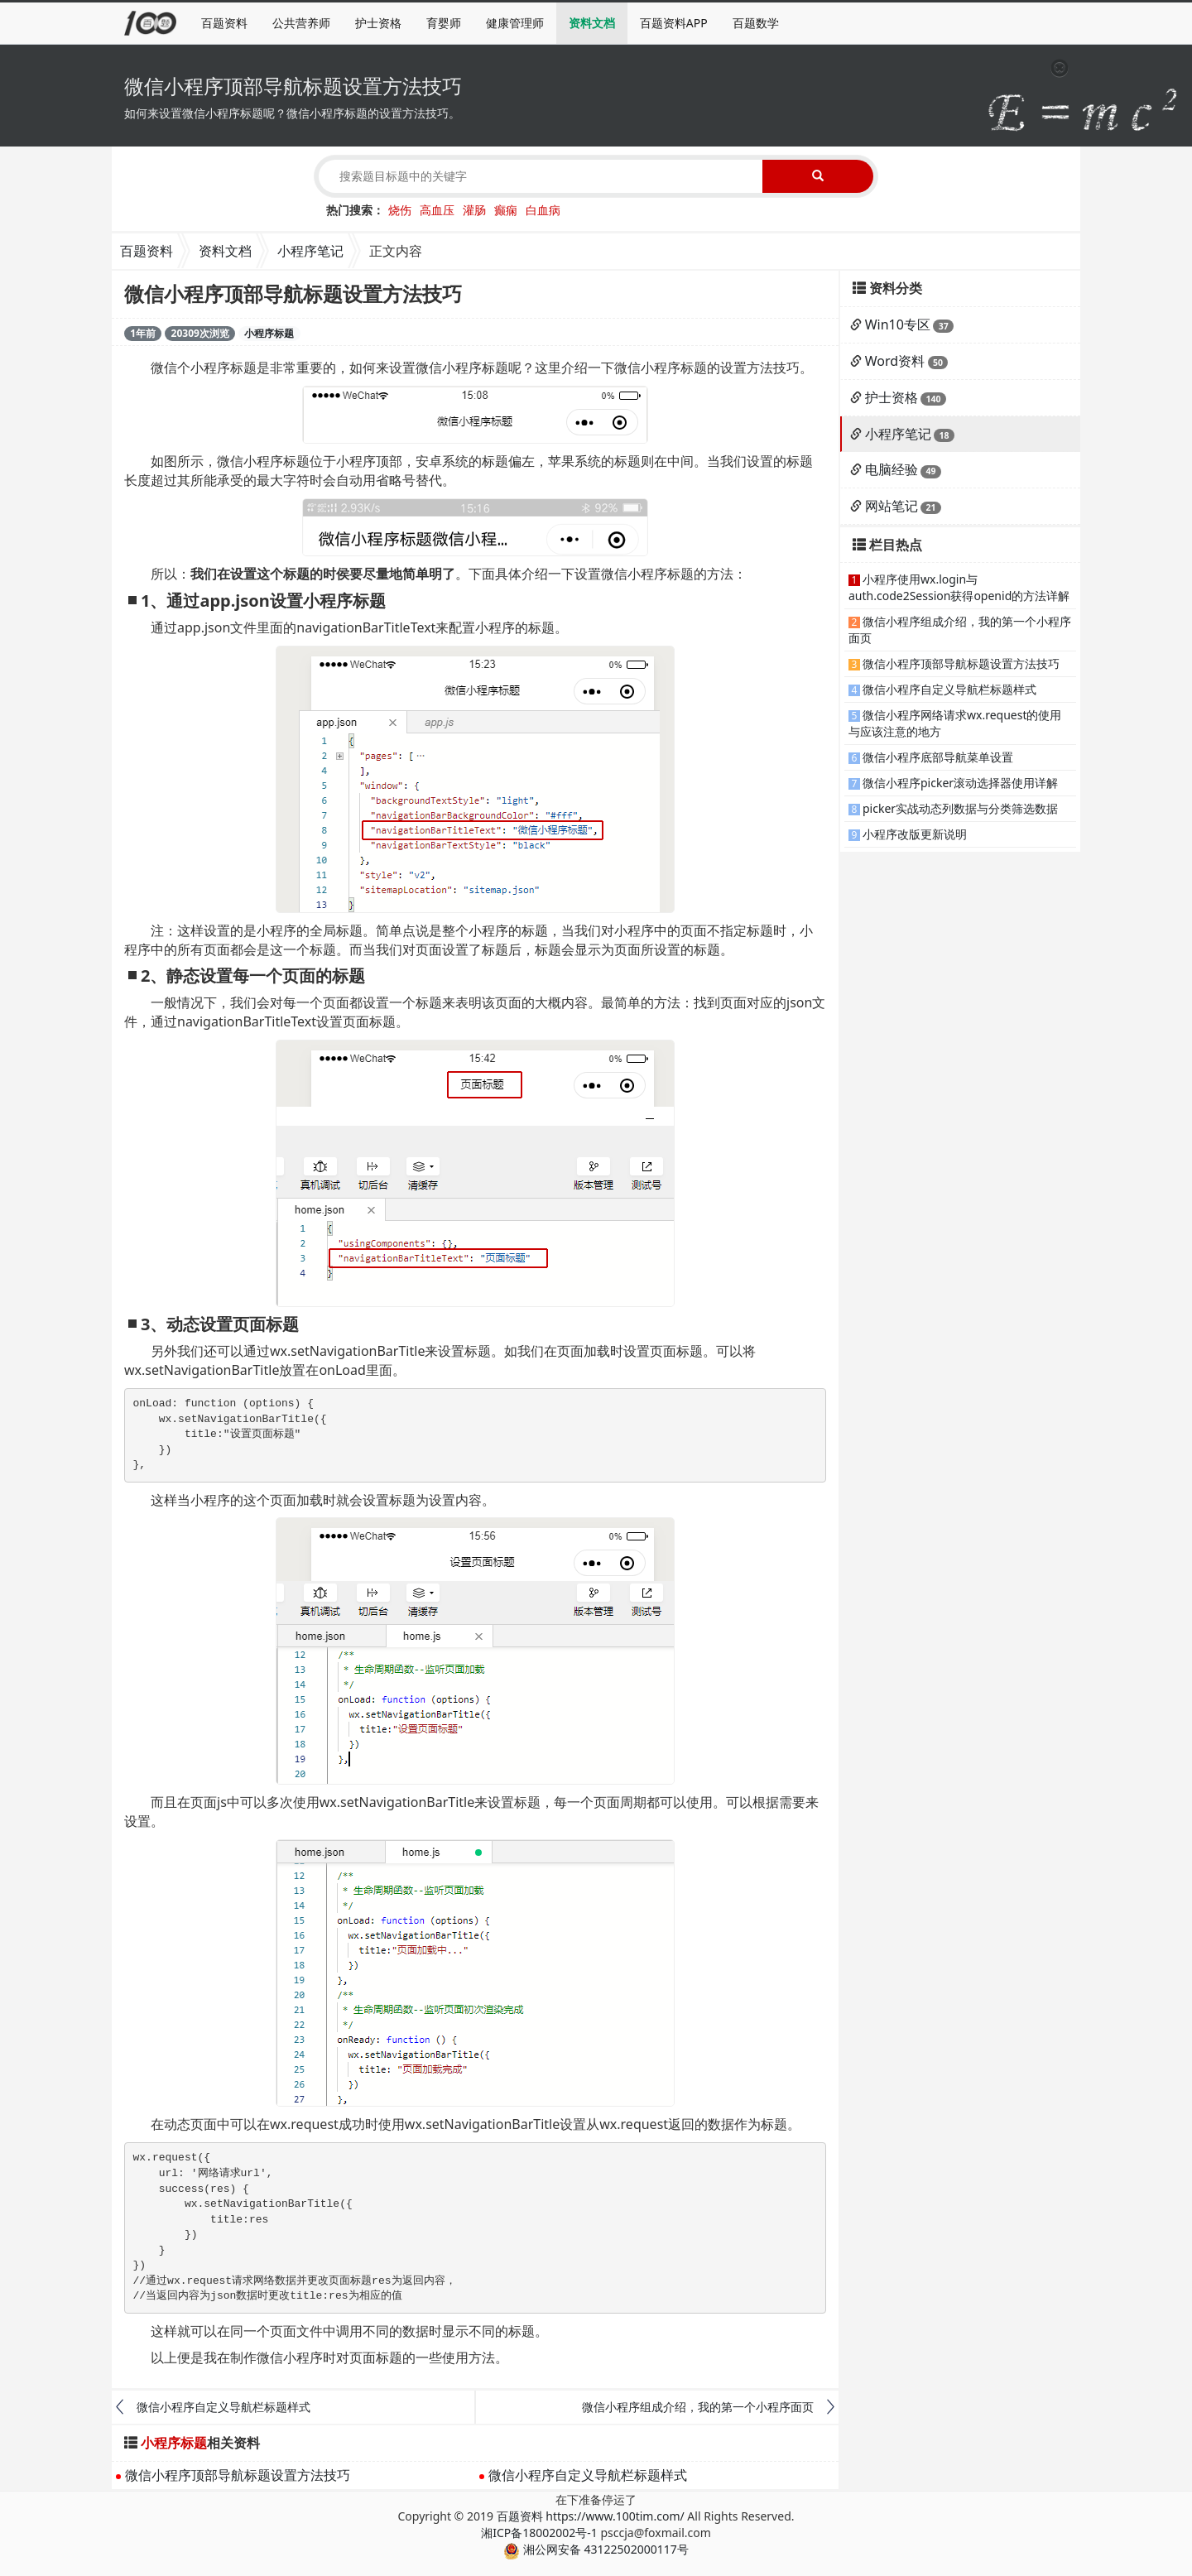  What do you see at coordinates (958, 587) in the screenshot?
I see `小程序使用wx.login与auth.code2Session获得openid的方法详解` at bounding box center [958, 587].